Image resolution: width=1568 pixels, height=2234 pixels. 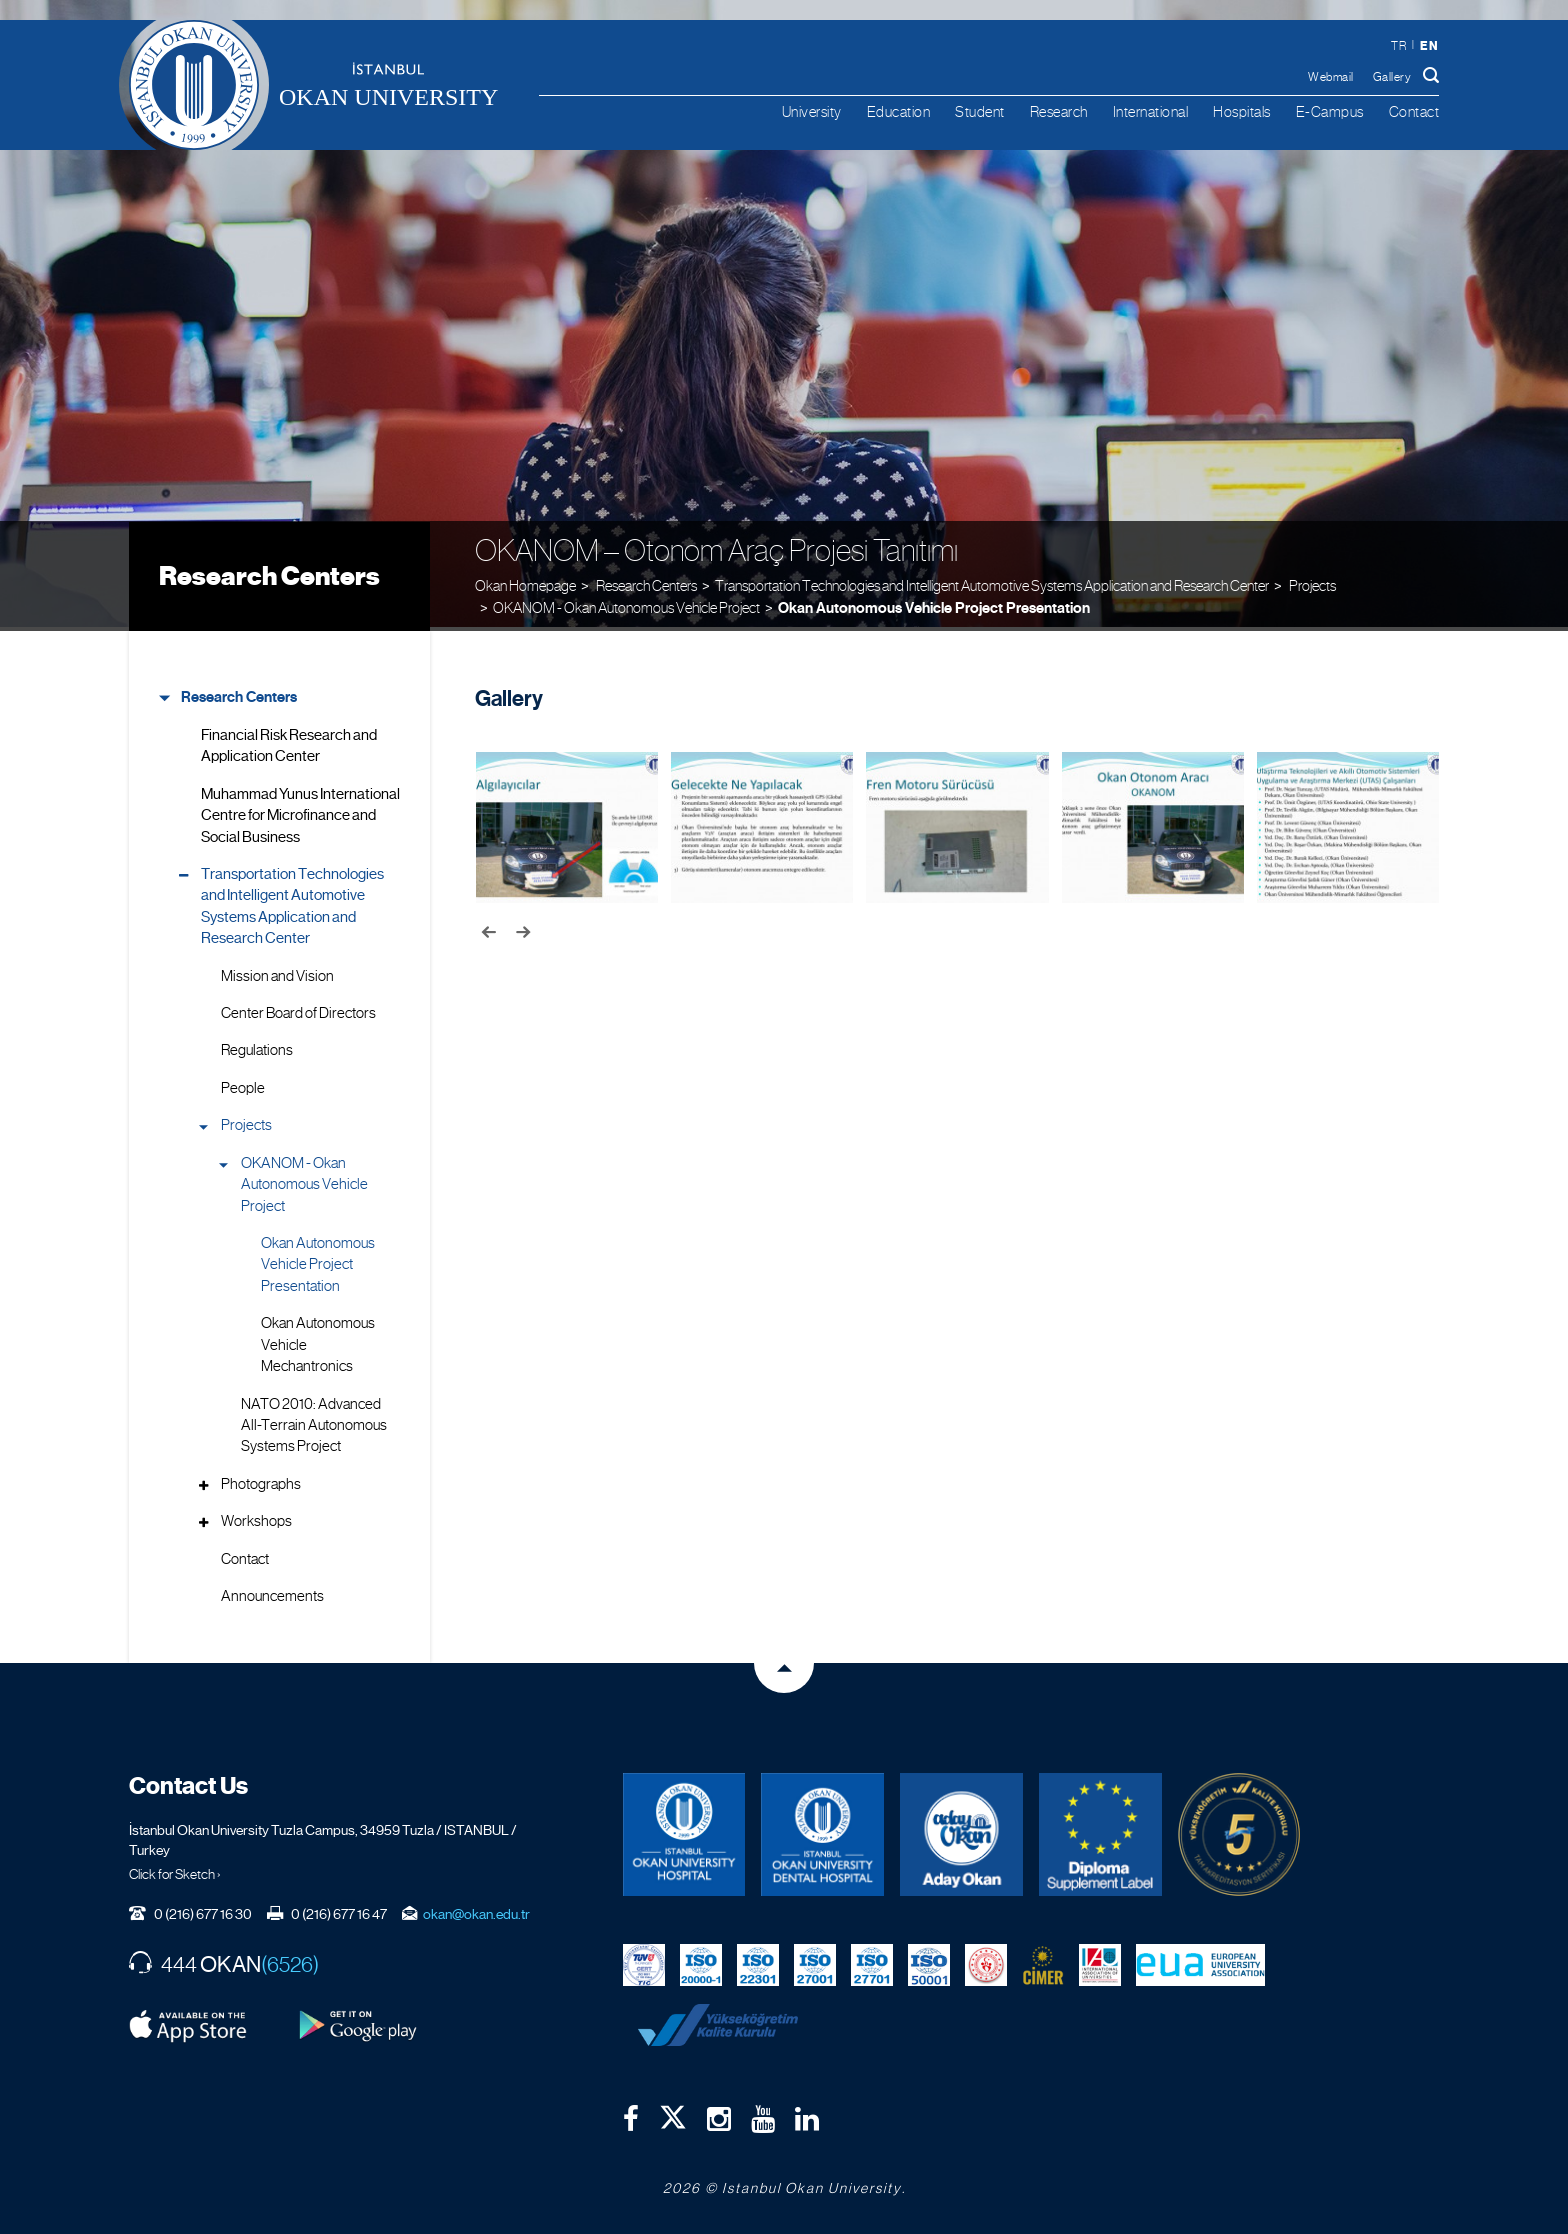 I want to click on Okan Autonomous Vehicle Mechantronics, so click(x=318, y=1340).